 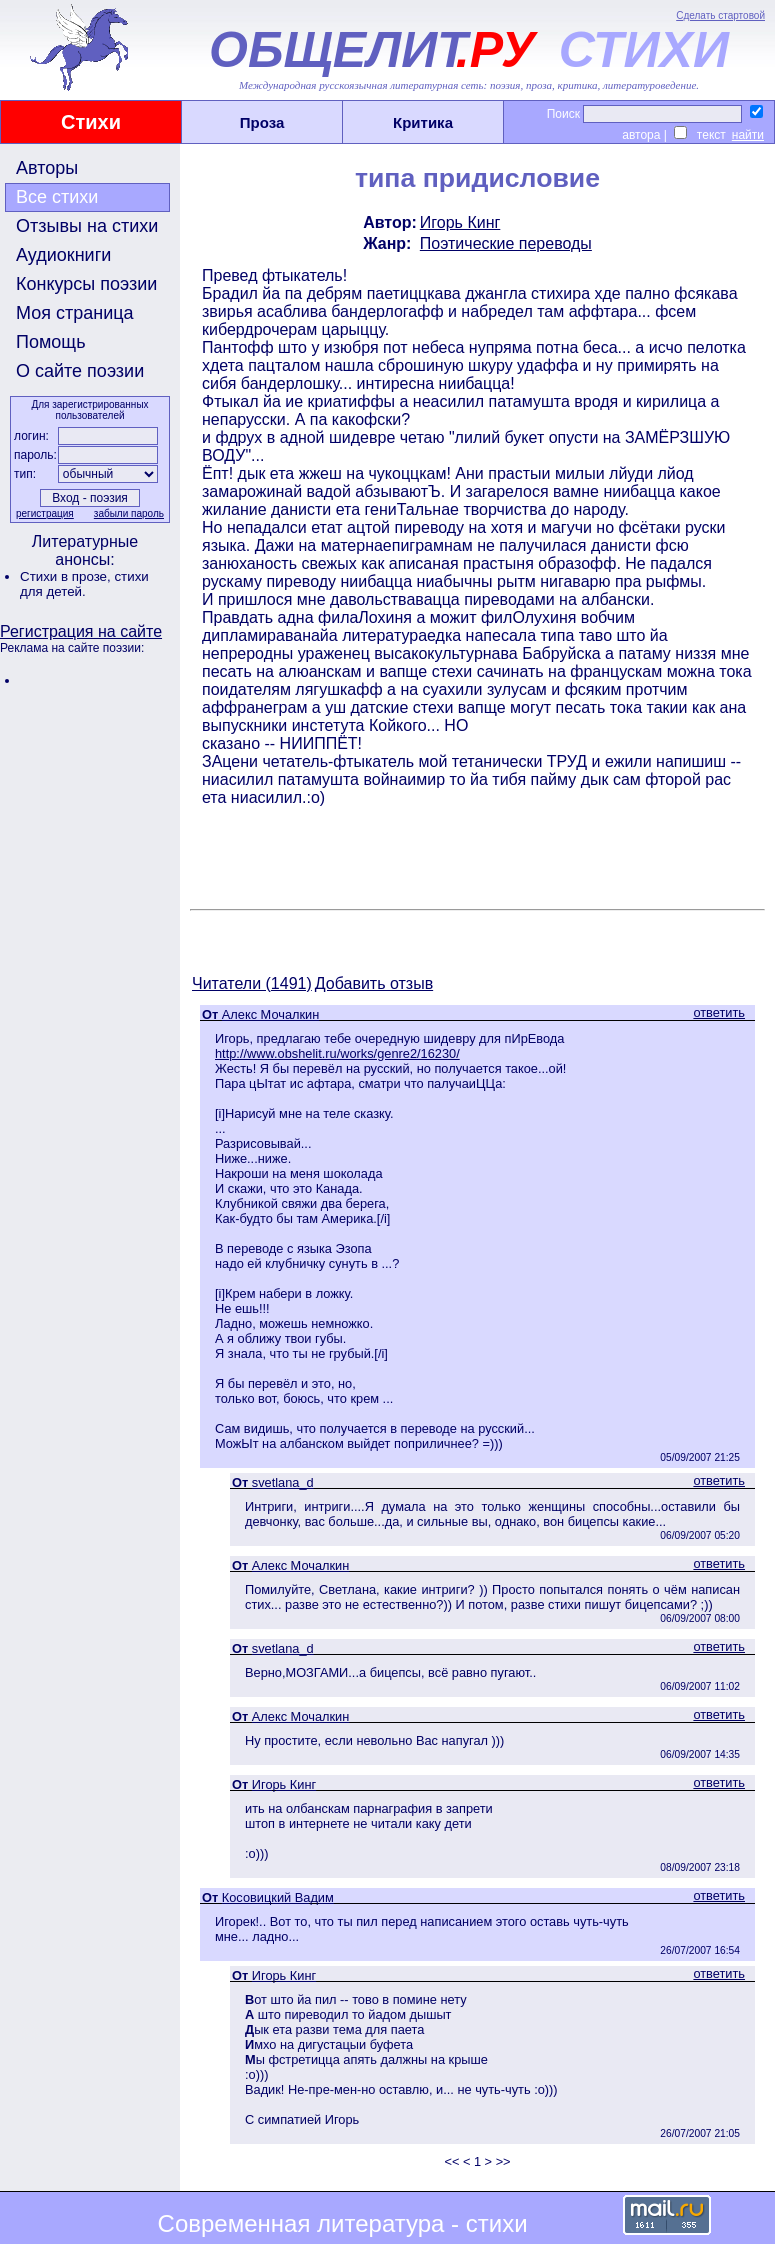 I want to click on Поэтические переводы, so click(x=506, y=243).